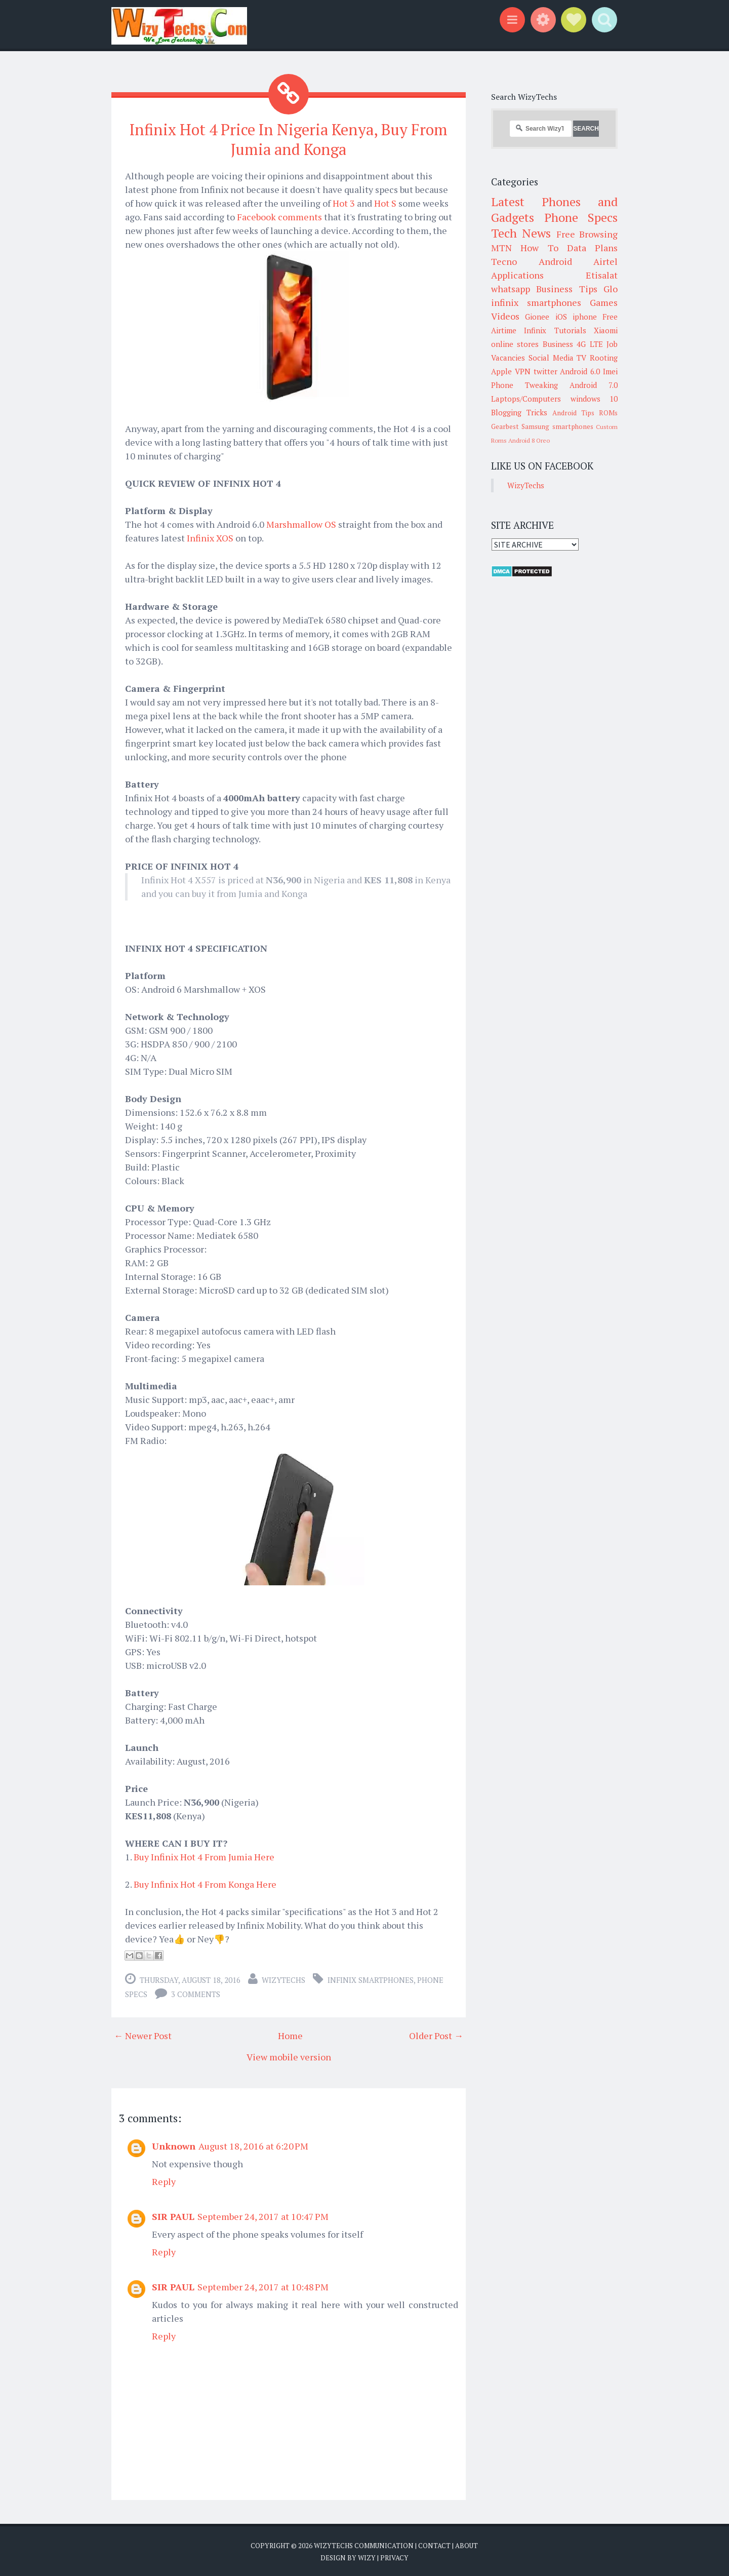  I want to click on ← Newer Post, so click(143, 2034).